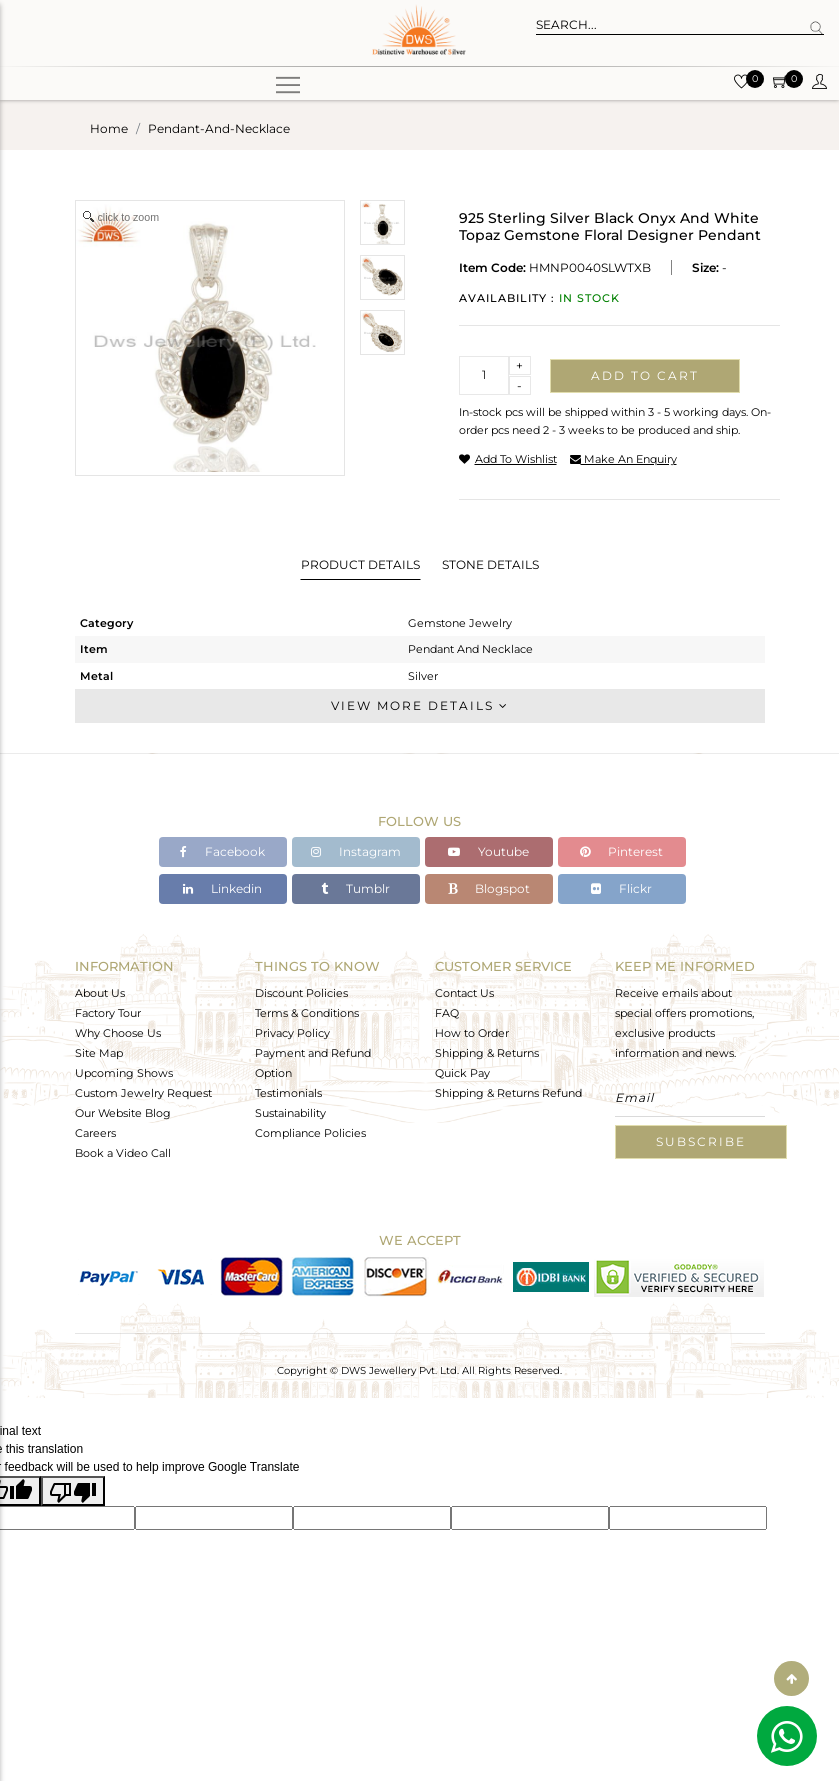 The width and height of the screenshot is (839, 1781). I want to click on Facebook, so click(222, 851).